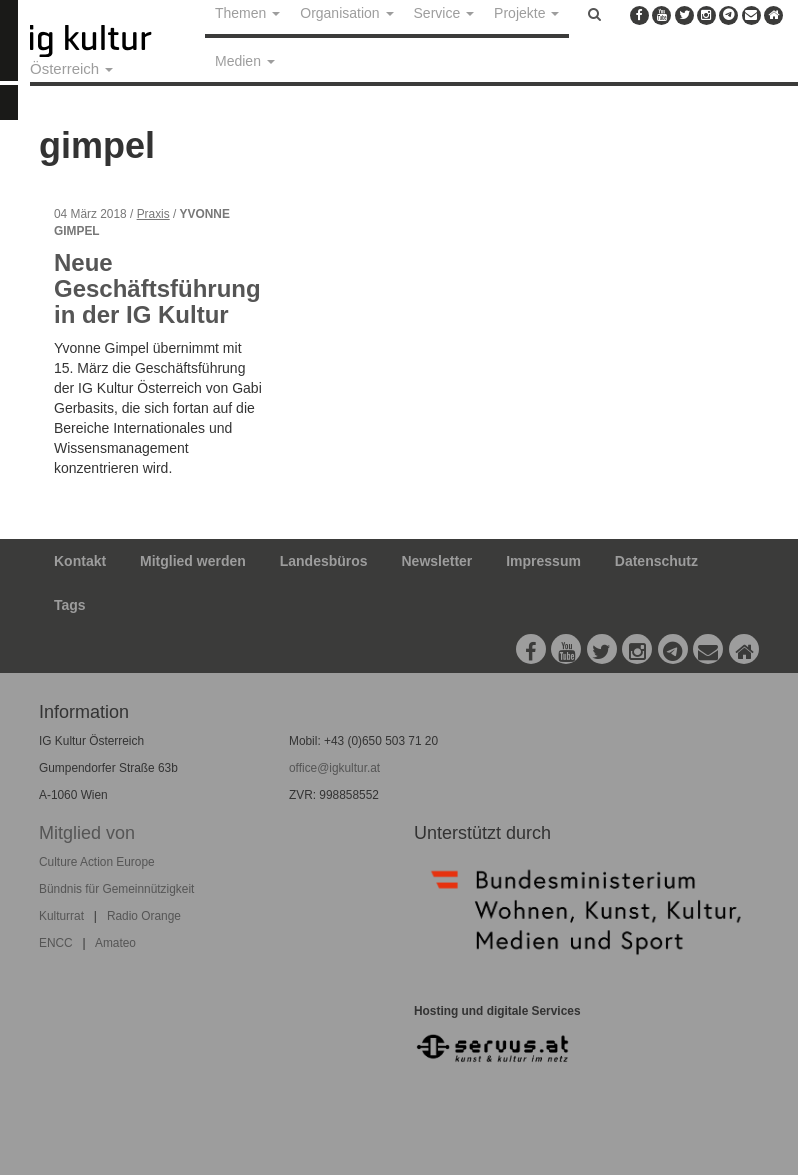 Image resolution: width=798 pixels, height=1175 pixels. Describe the element at coordinates (157, 289) in the screenshot. I see `Neue Geschäftsführung in der IG Kultur` at that location.